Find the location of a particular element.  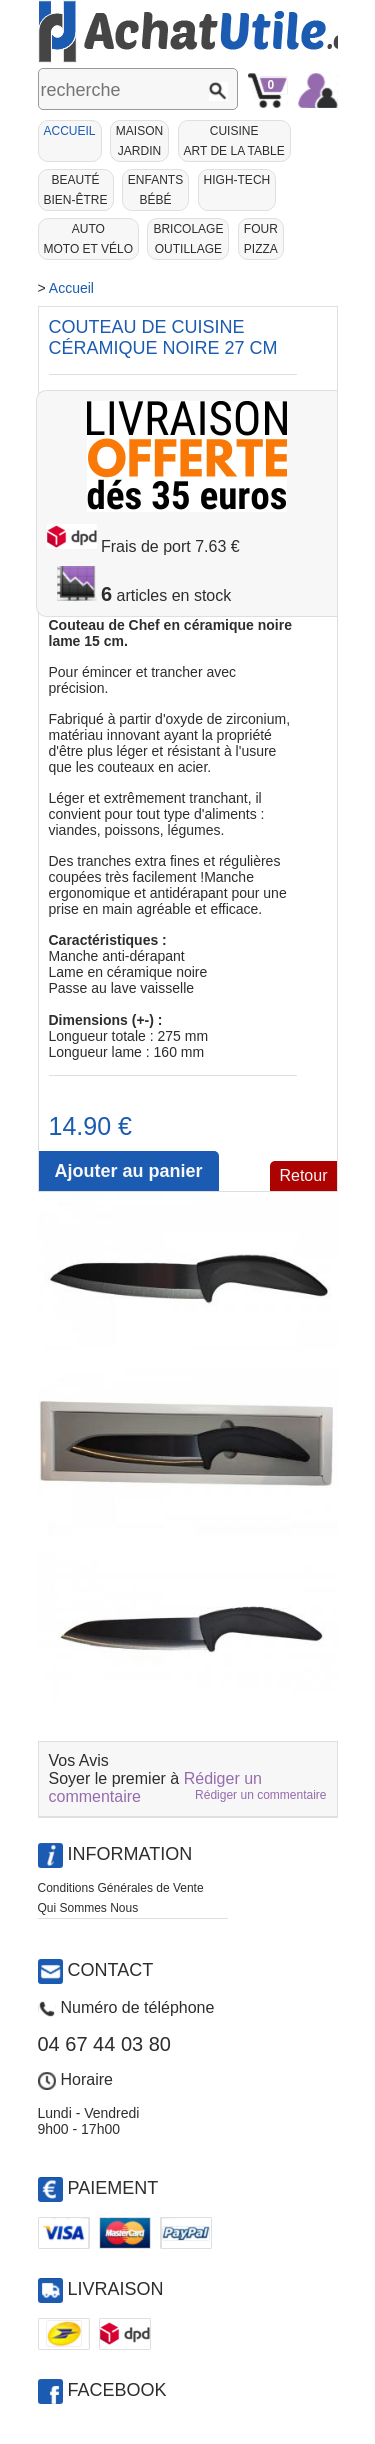

Retour is located at coordinates (303, 1175).